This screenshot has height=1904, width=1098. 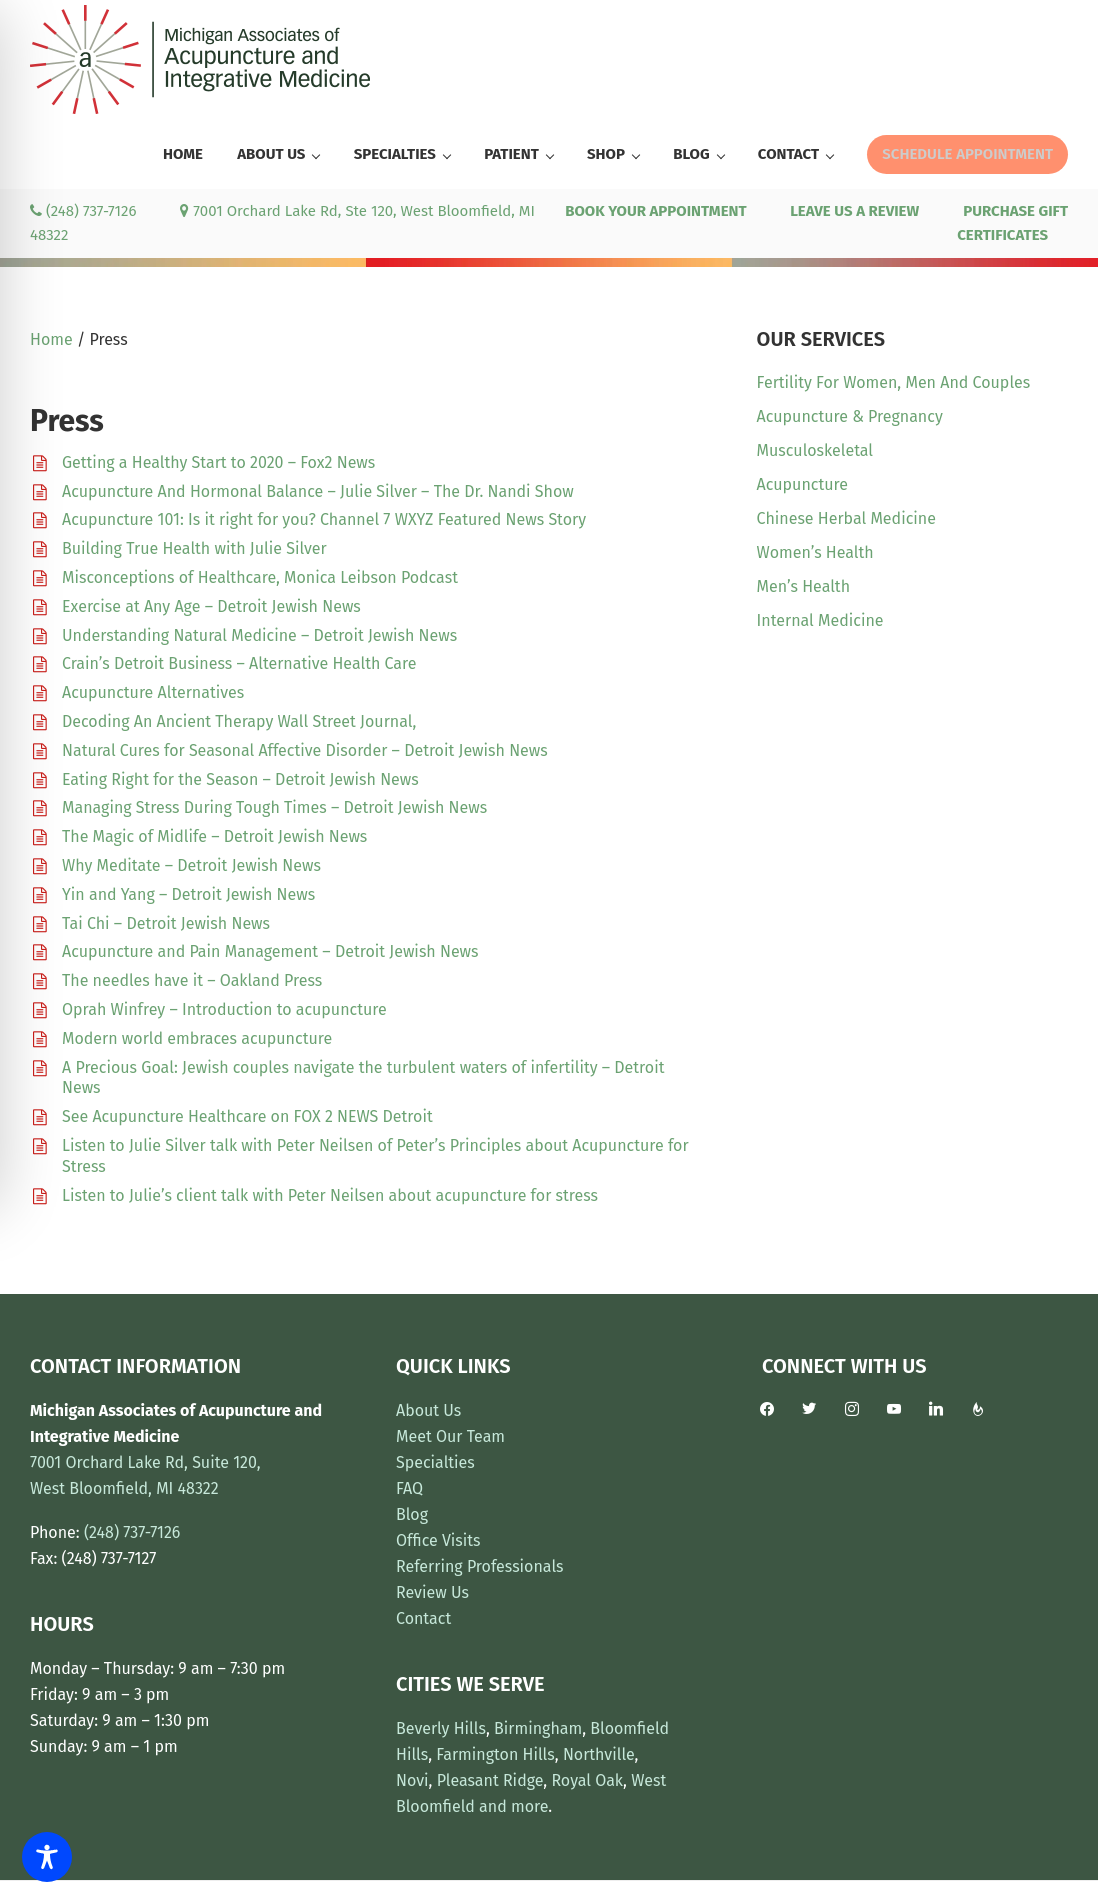 I want to click on Blog, so click(x=412, y=1514).